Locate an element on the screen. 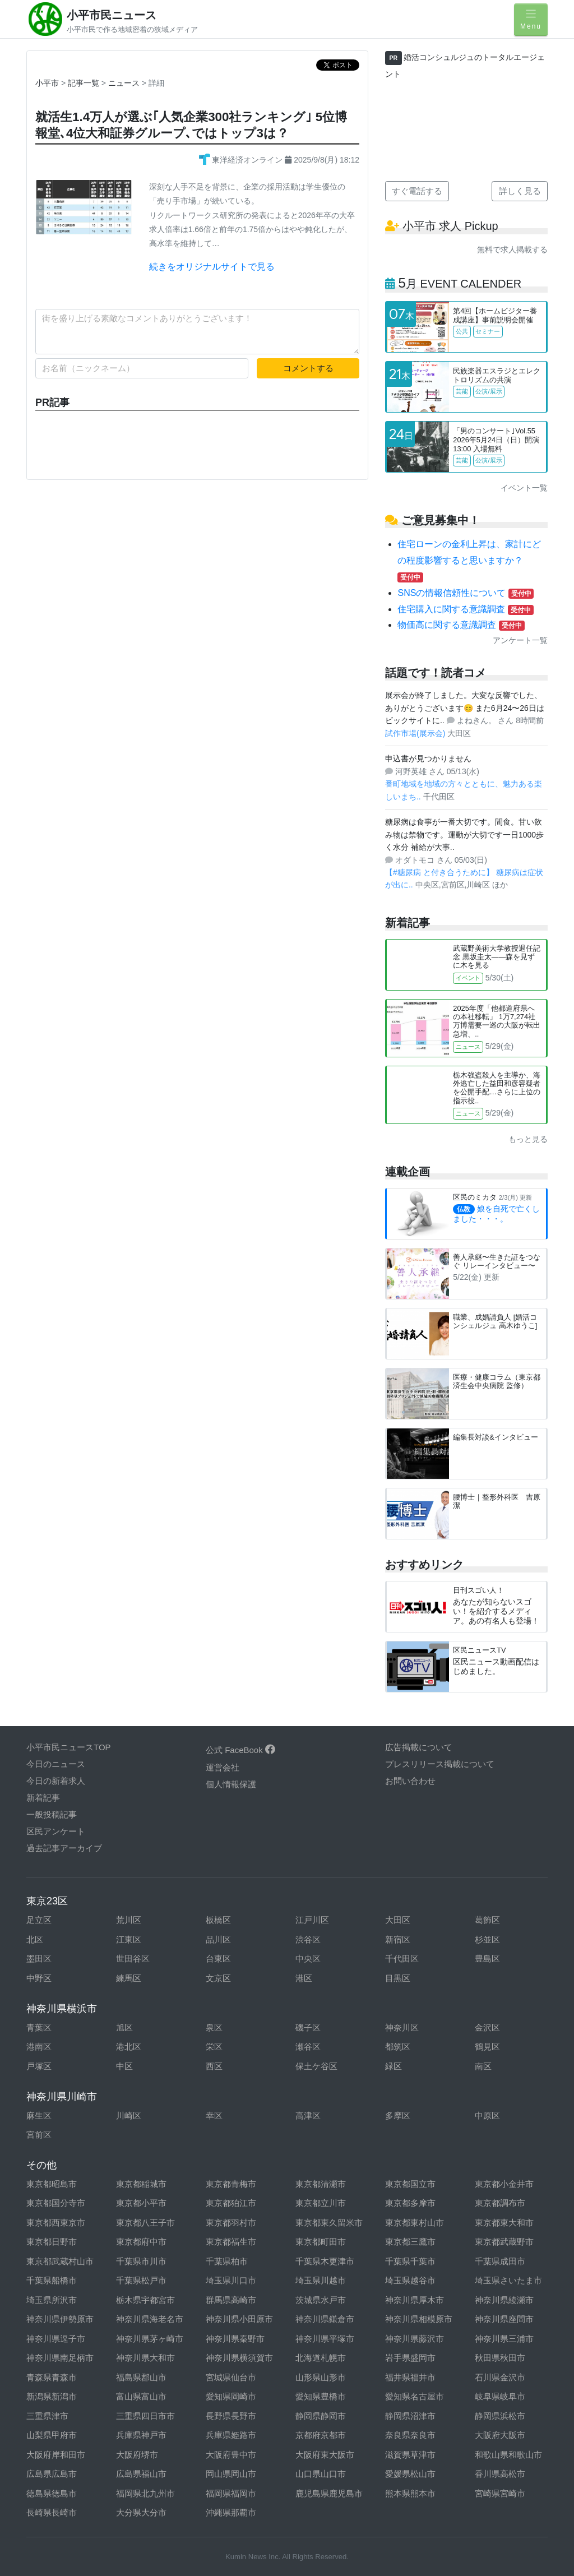  大田区 is located at coordinates (397, 1920).